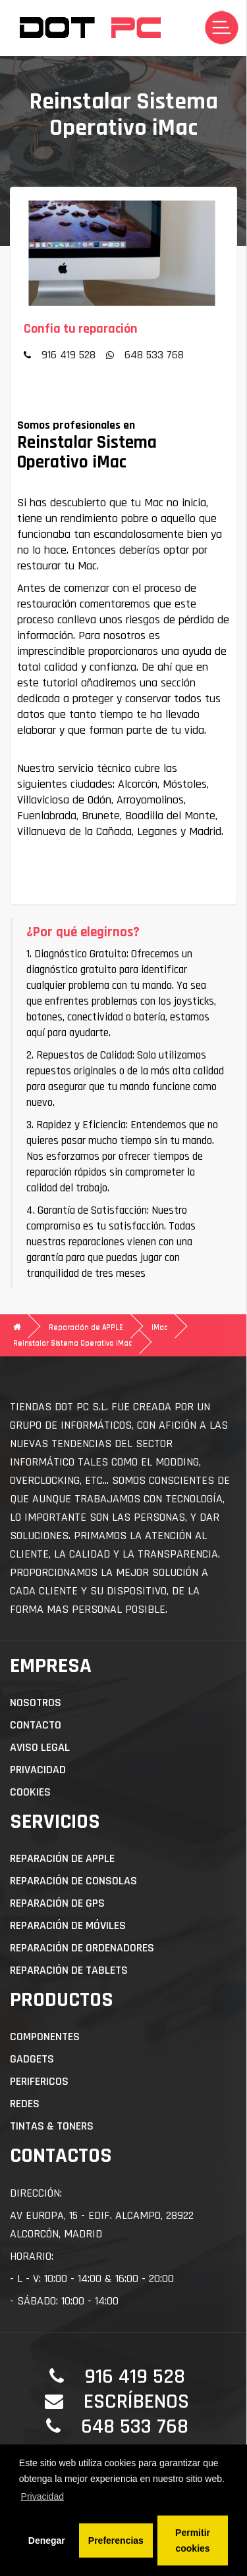 This screenshot has width=247, height=2576. I want to click on 648 533 768, so click(154, 354).